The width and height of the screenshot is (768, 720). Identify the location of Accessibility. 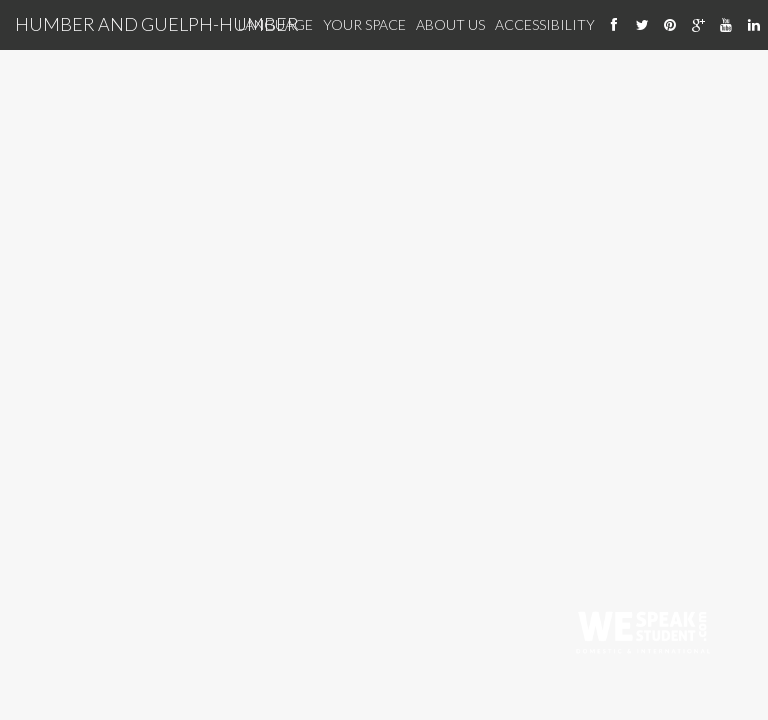
(545, 24).